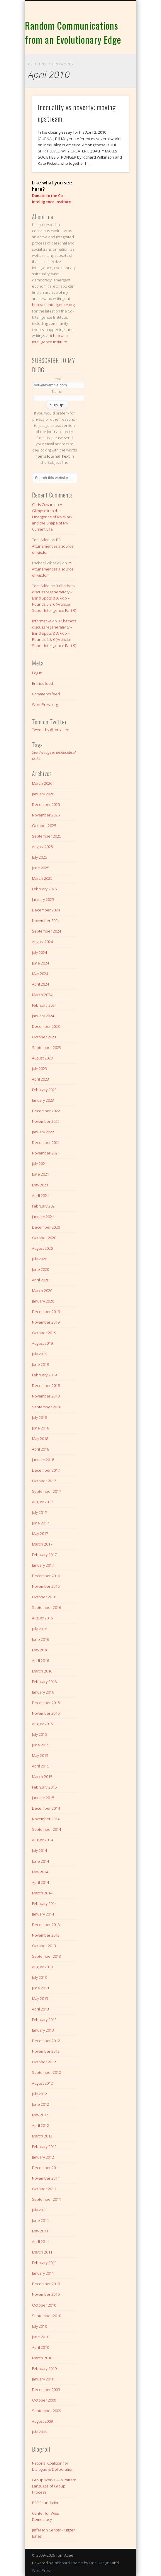 The width and height of the screenshot is (161, 2576). I want to click on July 2015, so click(39, 1734).